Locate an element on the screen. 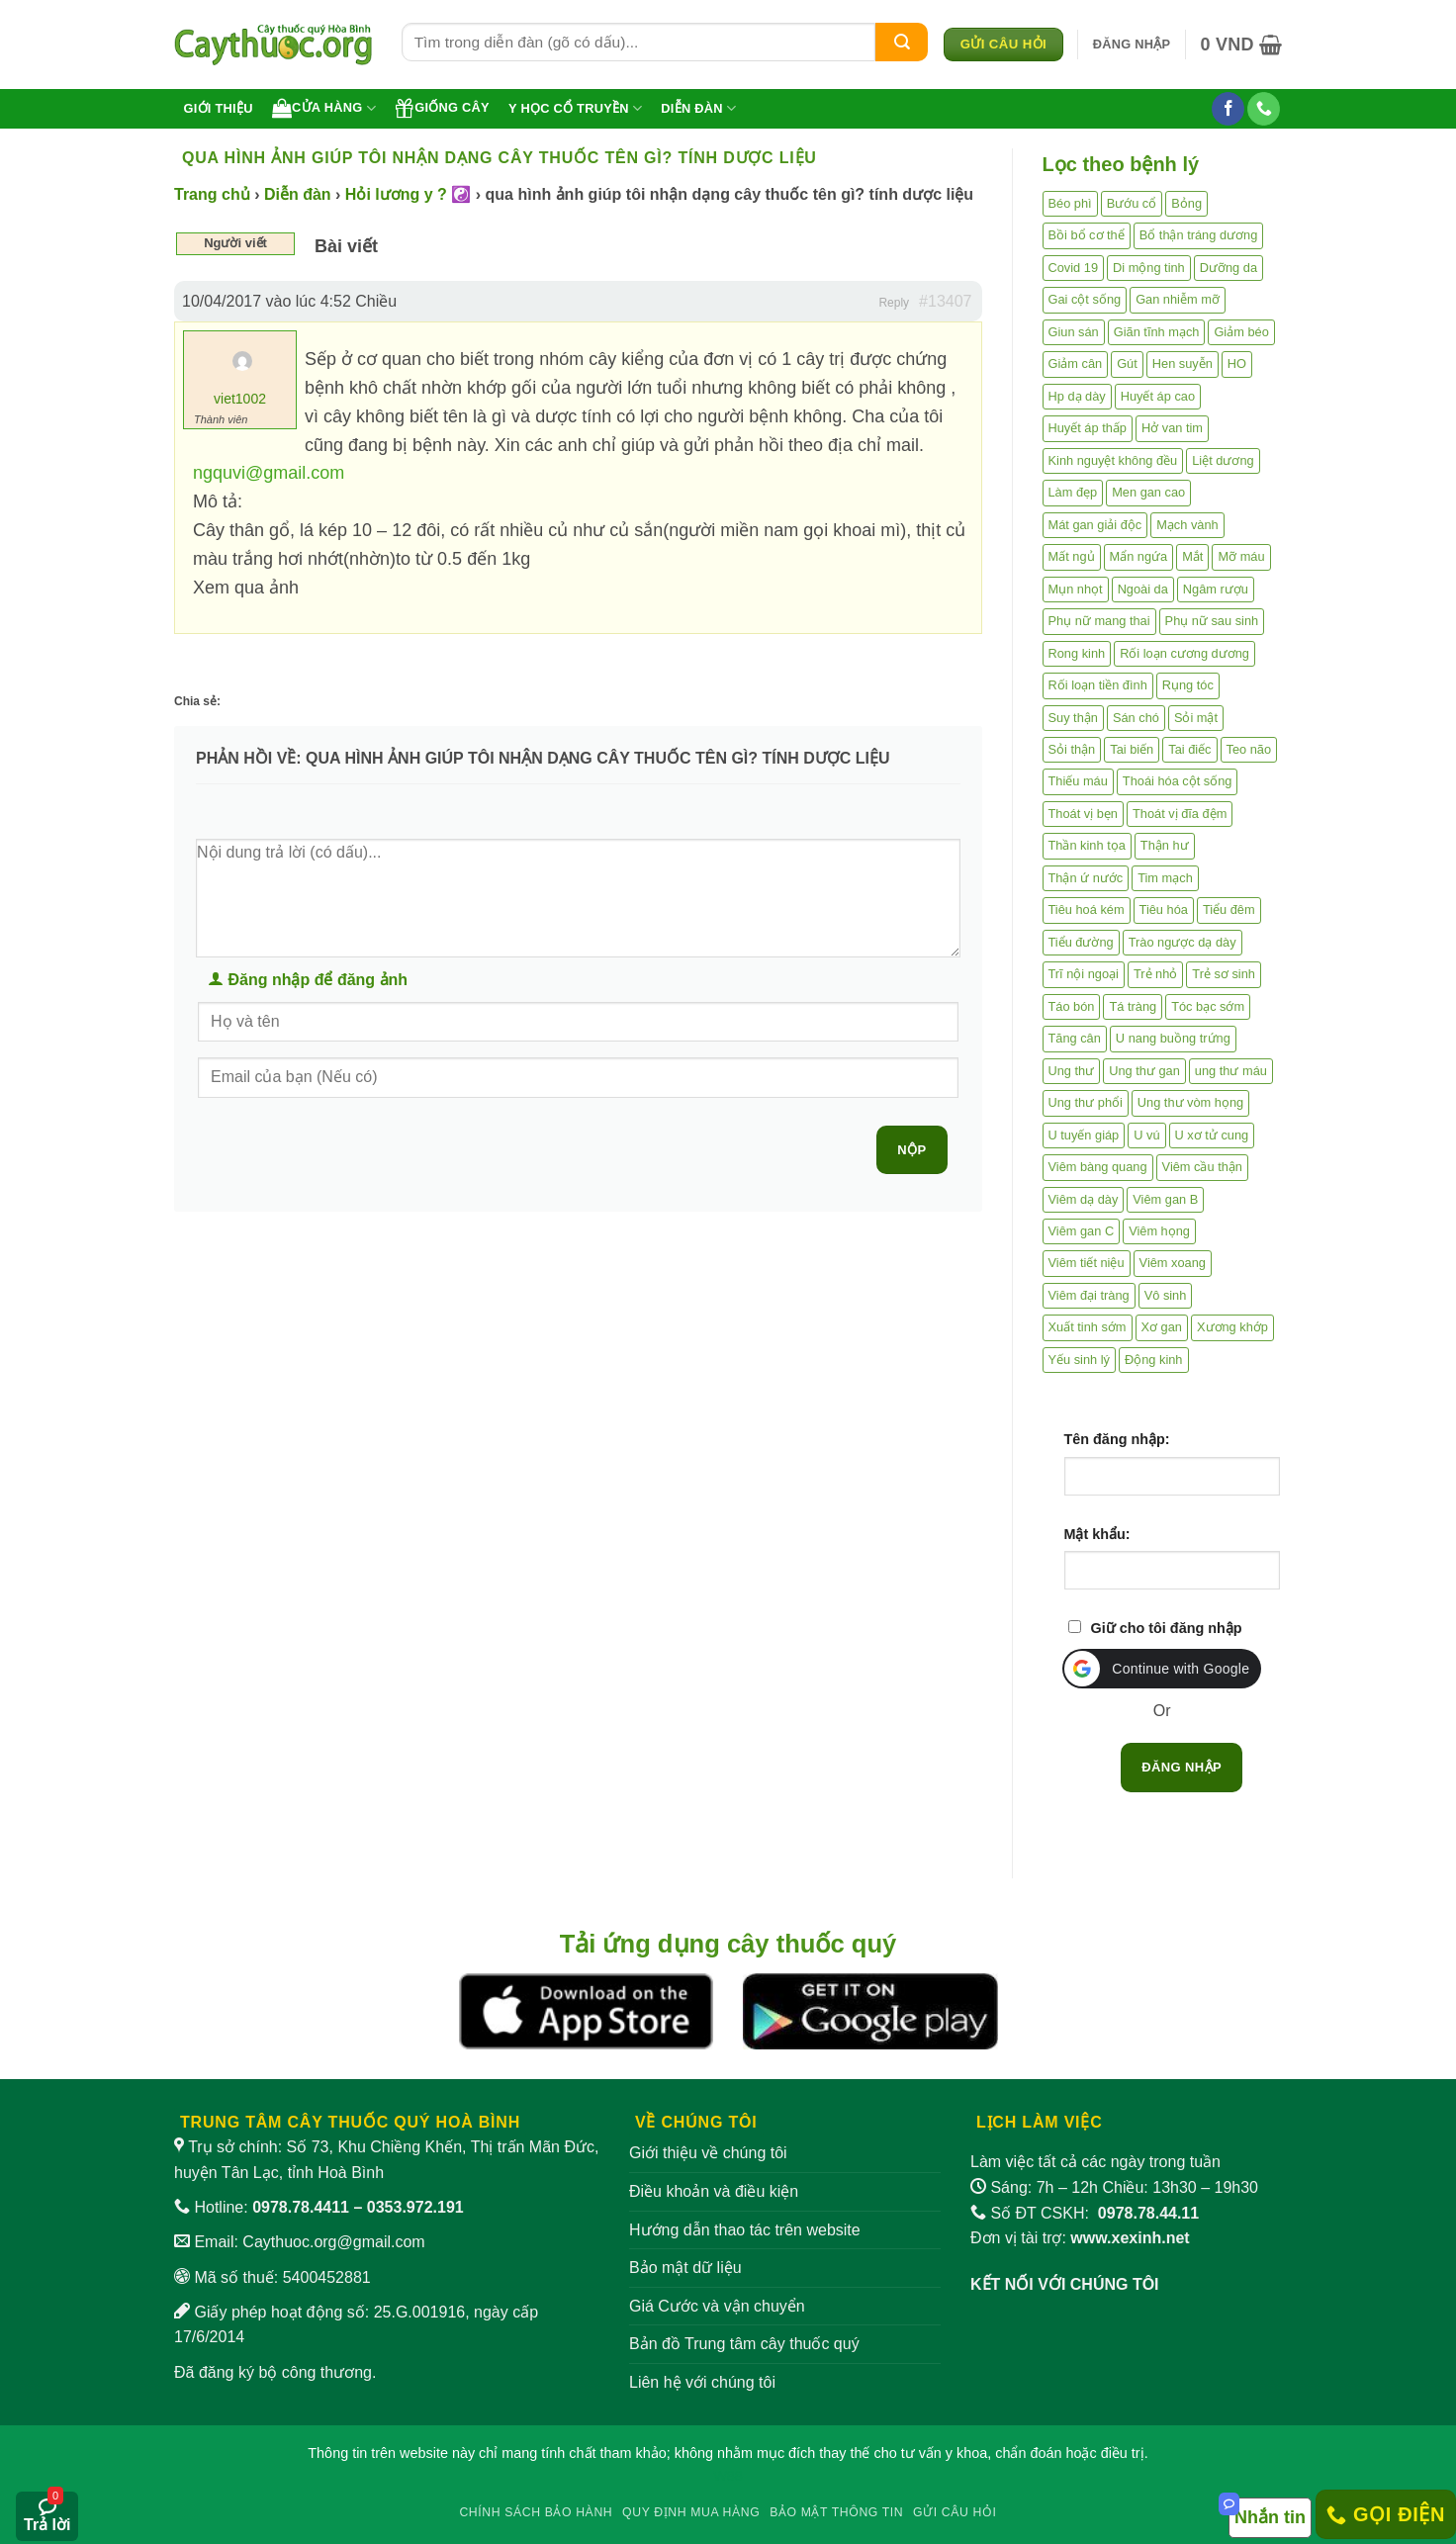 The image size is (1456, 2544). Hp dạ dày [Hp dạ dày (29 mục)] is located at coordinates (1077, 396).